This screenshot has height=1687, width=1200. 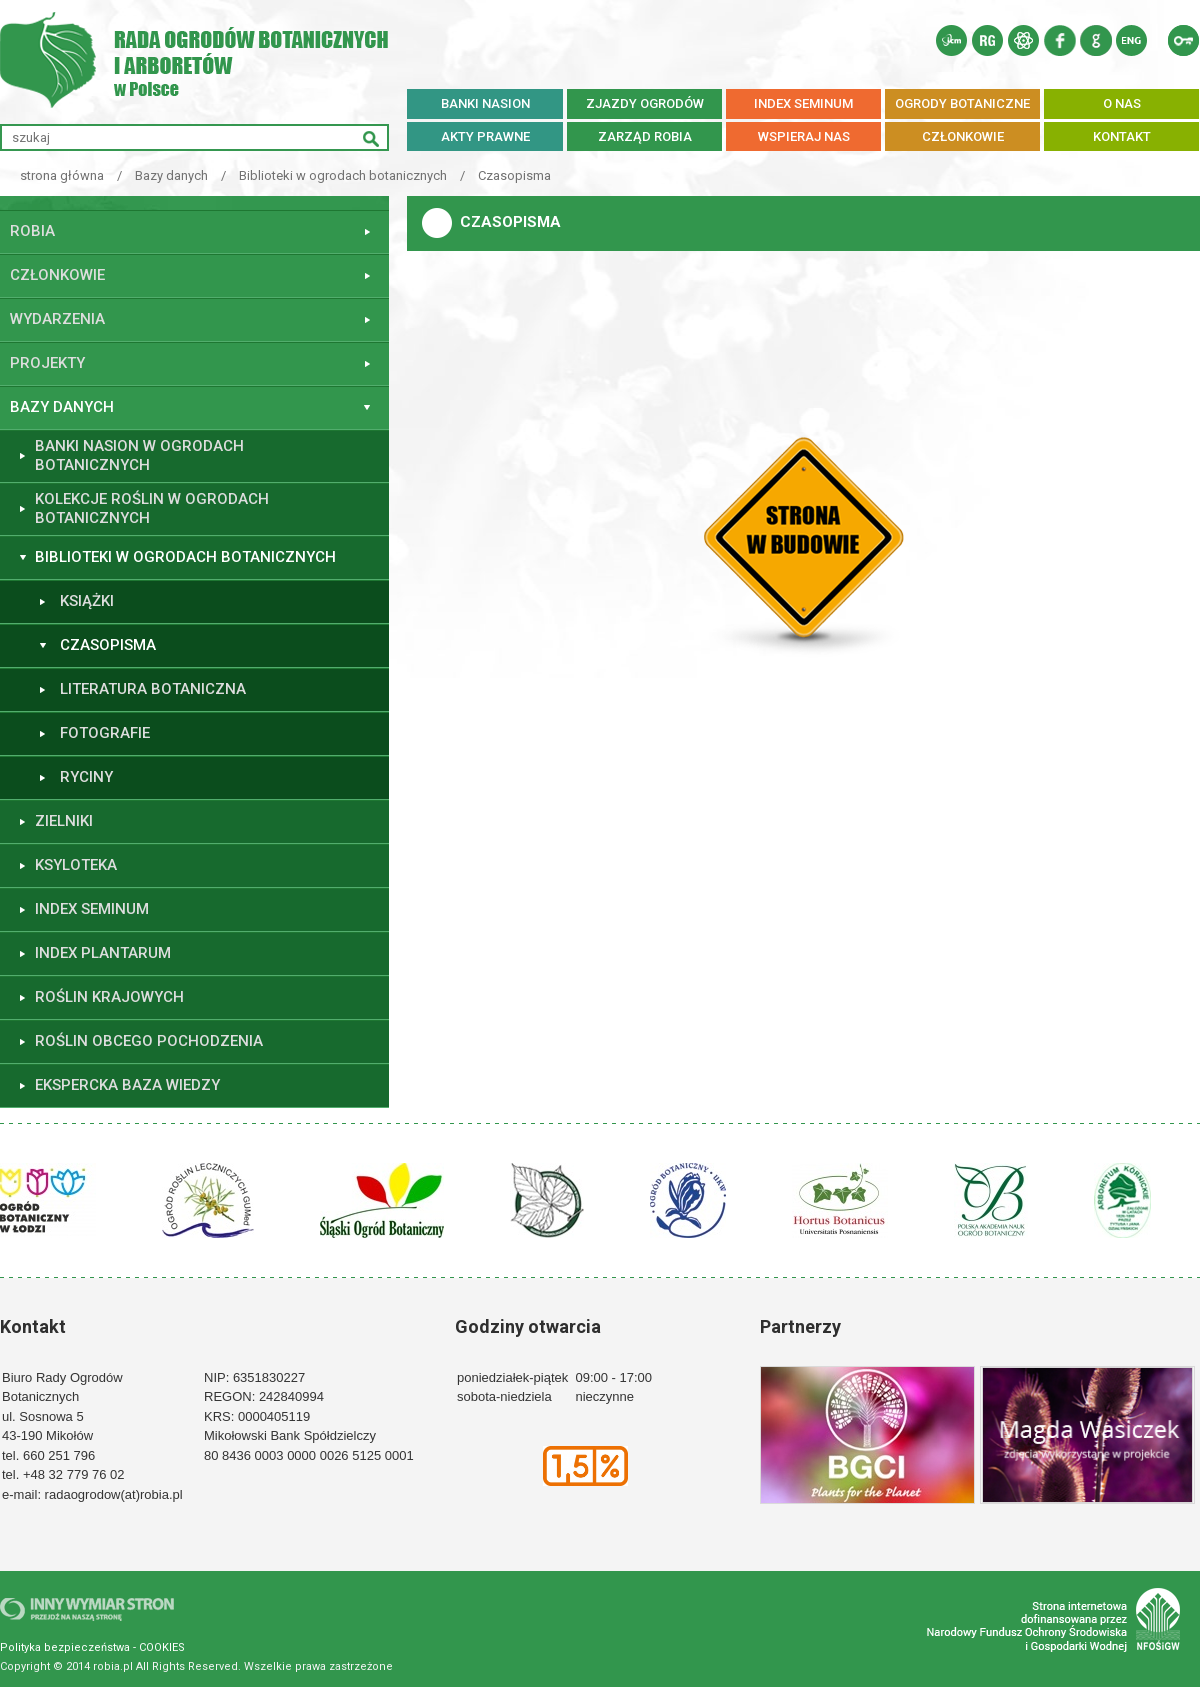 I want to click on strona główna, so click(x=62, y=175).